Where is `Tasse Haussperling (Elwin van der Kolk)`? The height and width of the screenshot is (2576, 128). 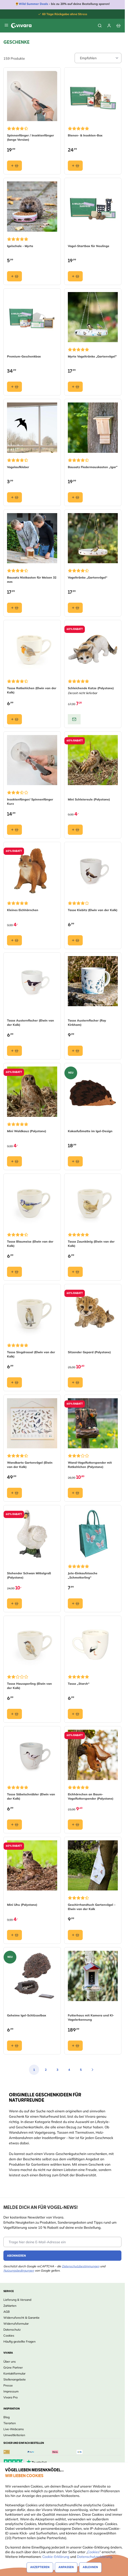 Tasse Haussperling (Elwin van der Kolk) is located at coordinates (29, 1686).